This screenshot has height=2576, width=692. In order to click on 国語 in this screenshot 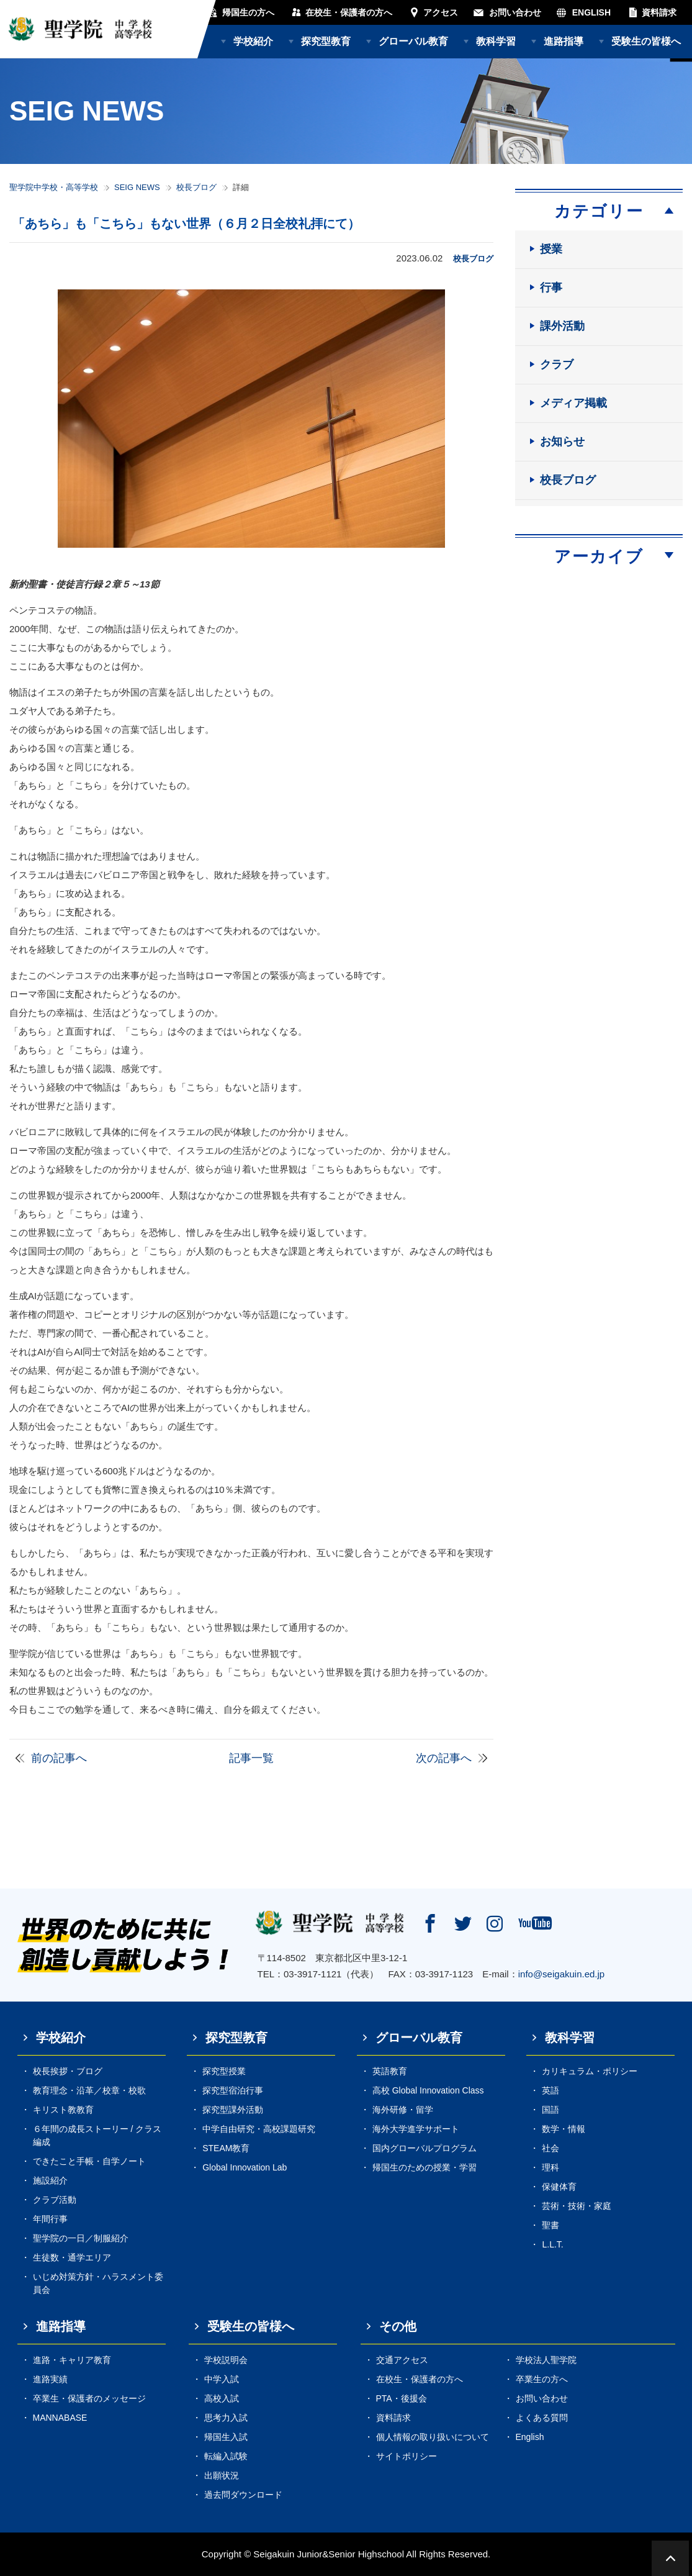, I will do `click(550, 2110)`.